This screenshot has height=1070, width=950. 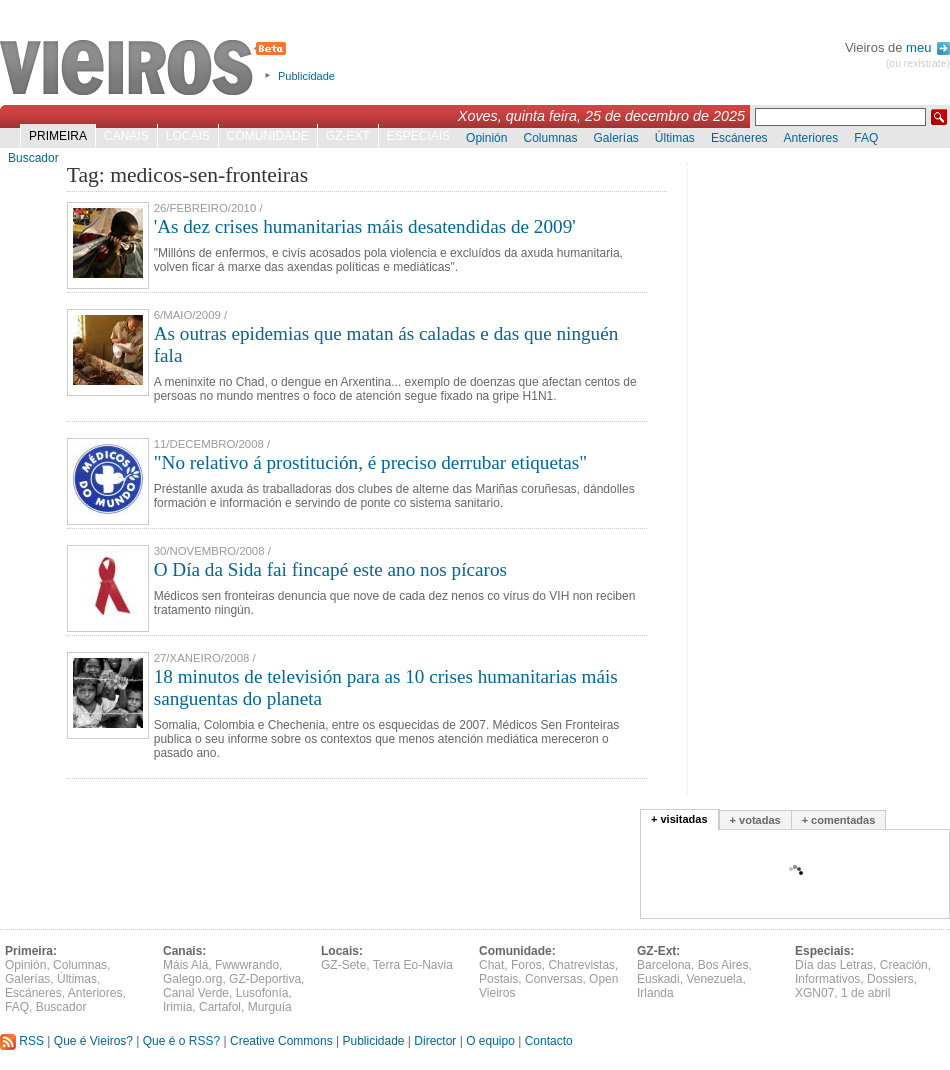 What do you see at coordinates (918, 63) in the screenshot?
I see `(ou rexistrate)` at bounding box center [918, 63].